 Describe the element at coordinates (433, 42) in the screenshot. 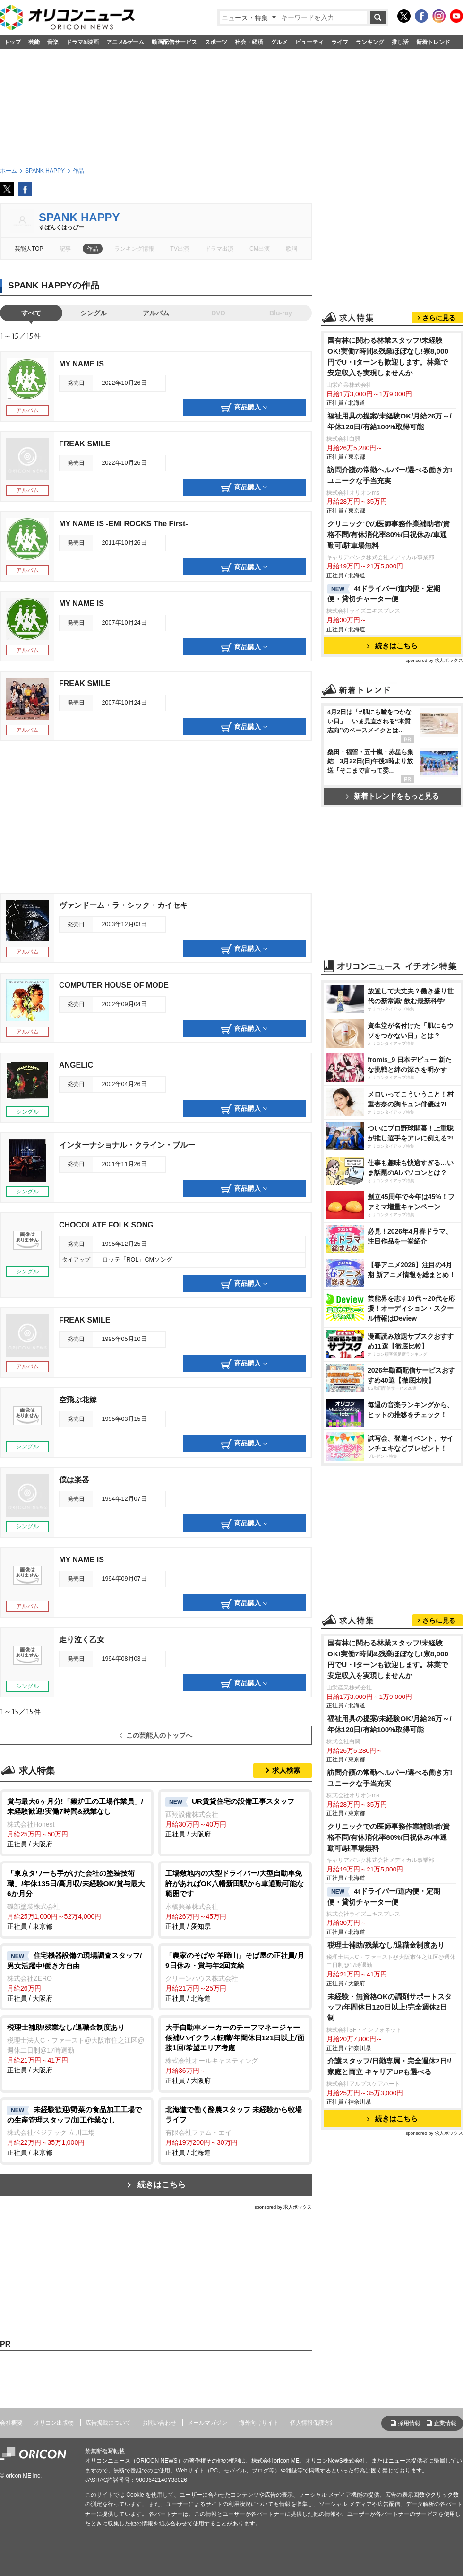

I see `新着トレンド` at that location.